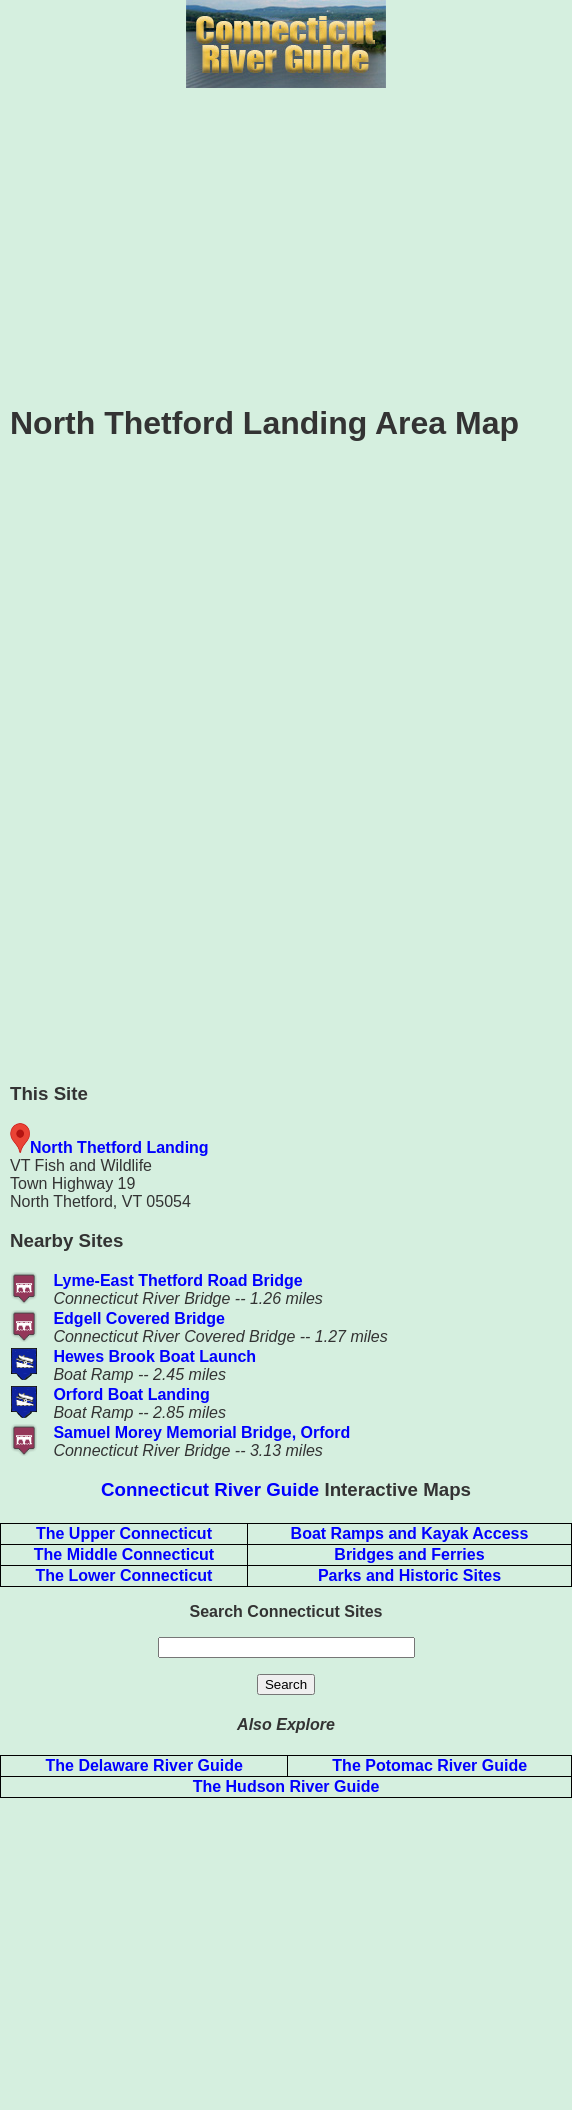 The height and width of the screenshot is (2110, 572). What do you see at coordinates (177, 1280) in the screenshot?
I see `Lyme-East Thetford Road Bridge` at bounding box center [177, 1280].